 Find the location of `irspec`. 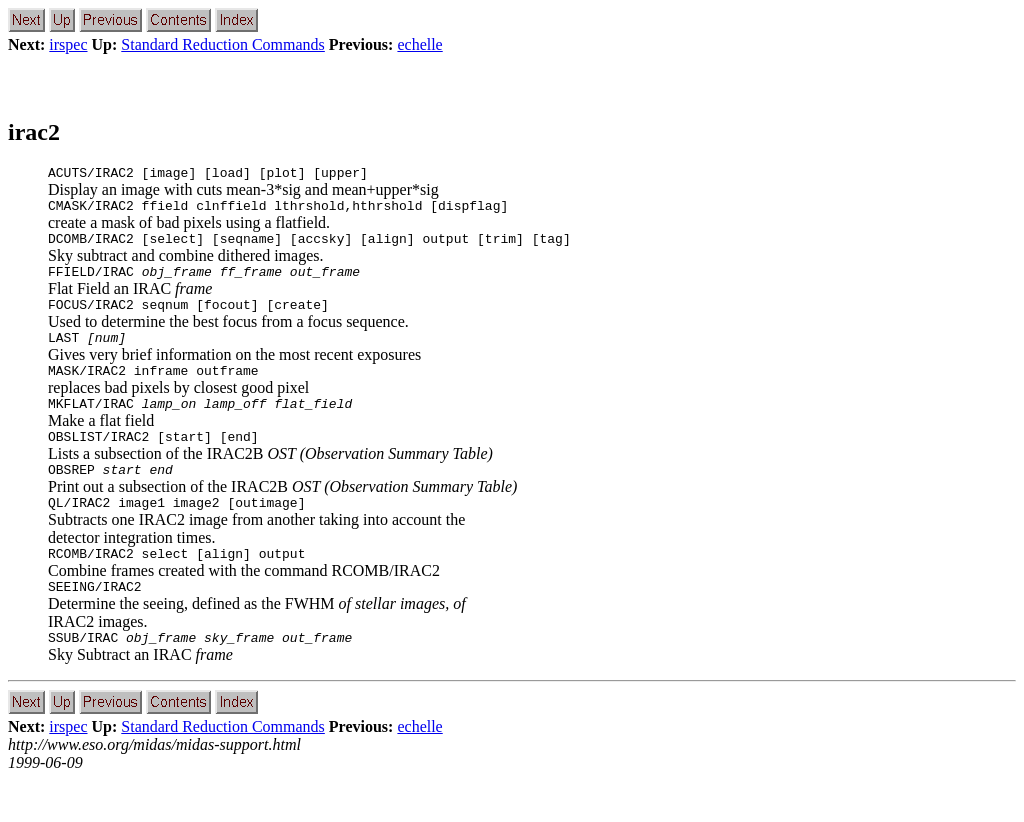

irspec is located at coordinates (68, 44).